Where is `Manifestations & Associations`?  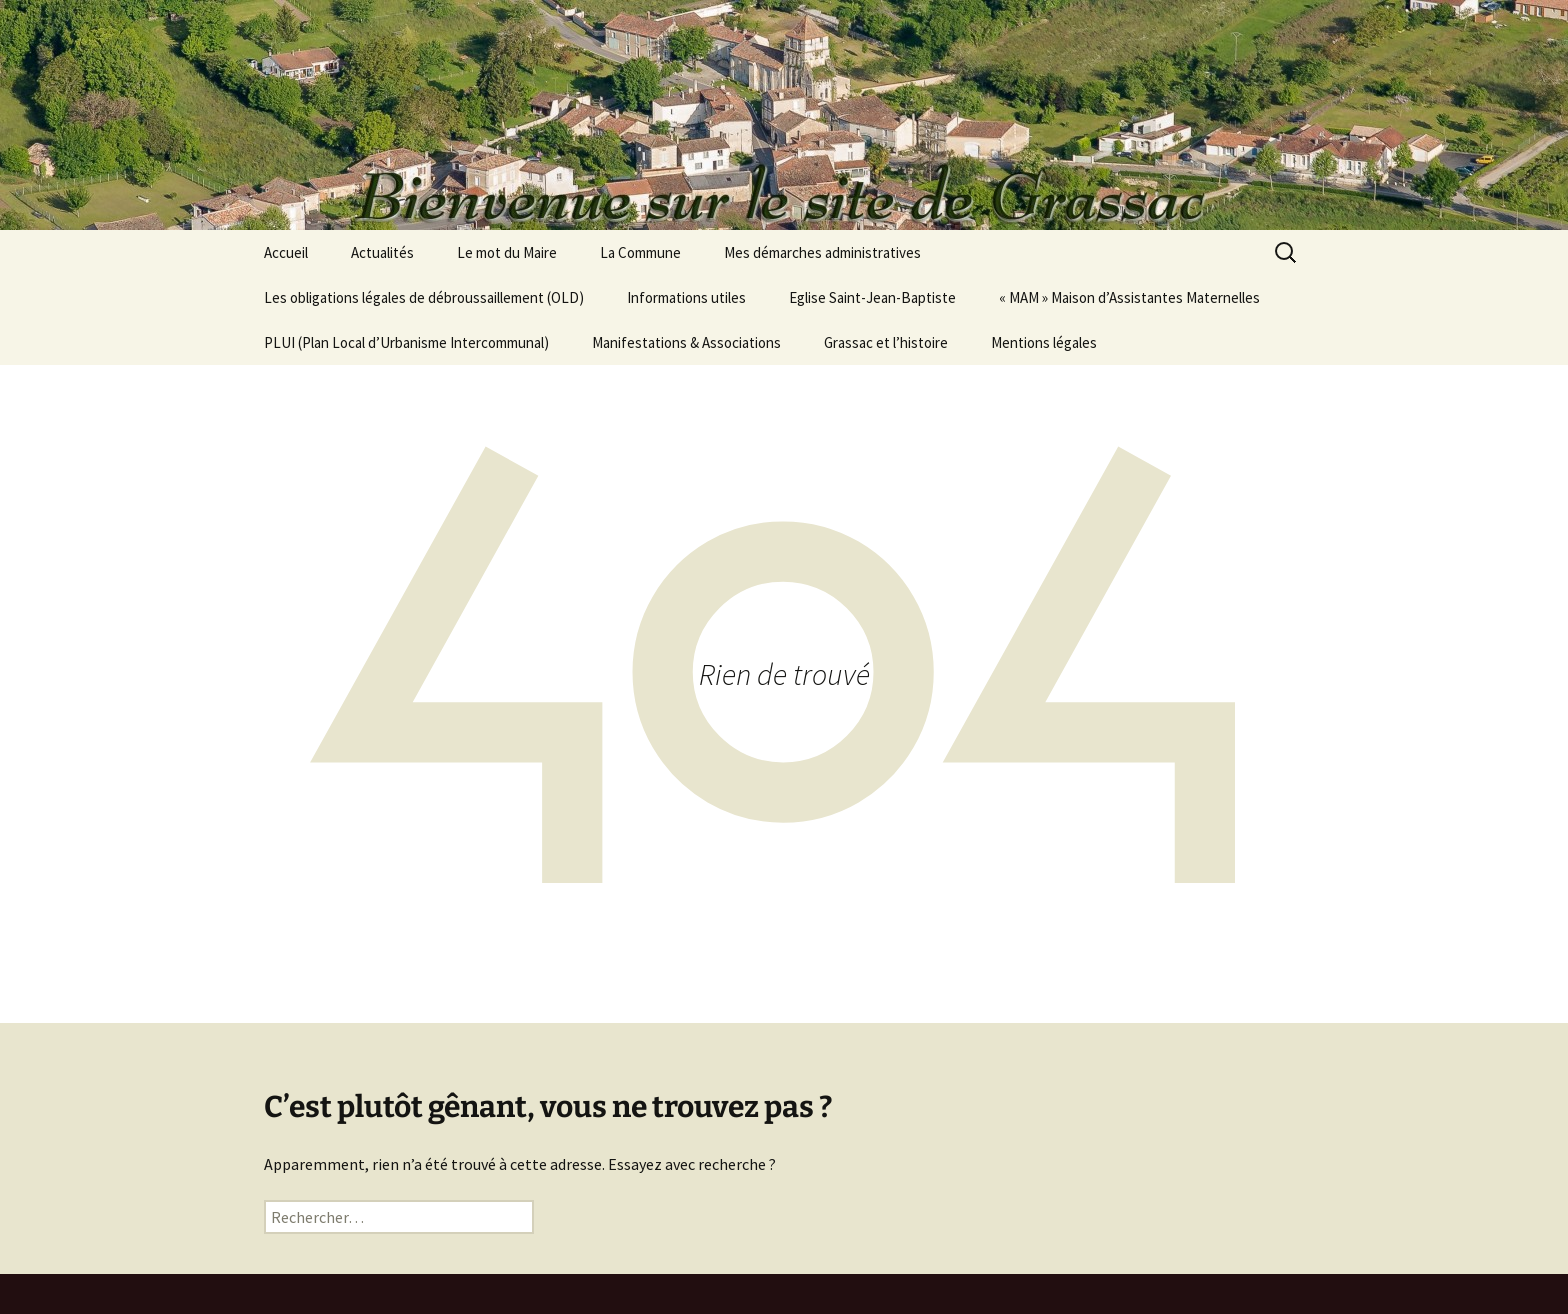 Manifestations & Associations is located at coordinates (686, 342).